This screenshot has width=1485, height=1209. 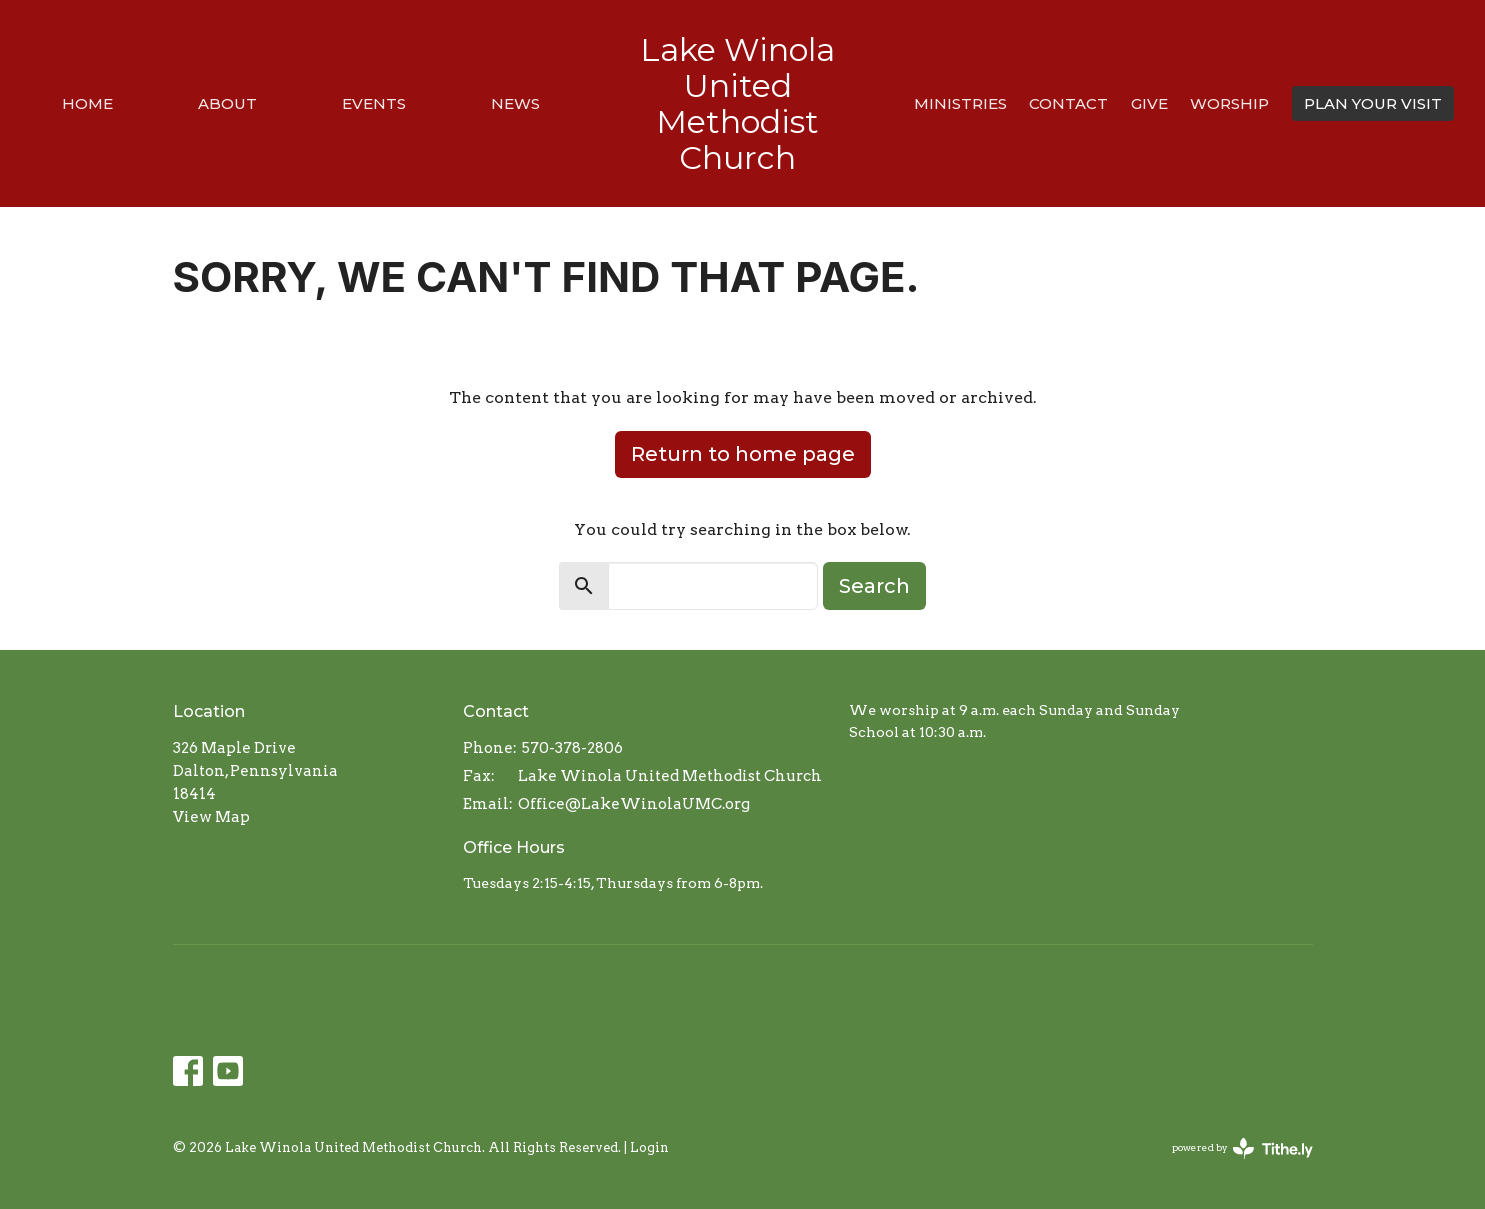 I want to click on Worship, so click(x=1229, y=103).